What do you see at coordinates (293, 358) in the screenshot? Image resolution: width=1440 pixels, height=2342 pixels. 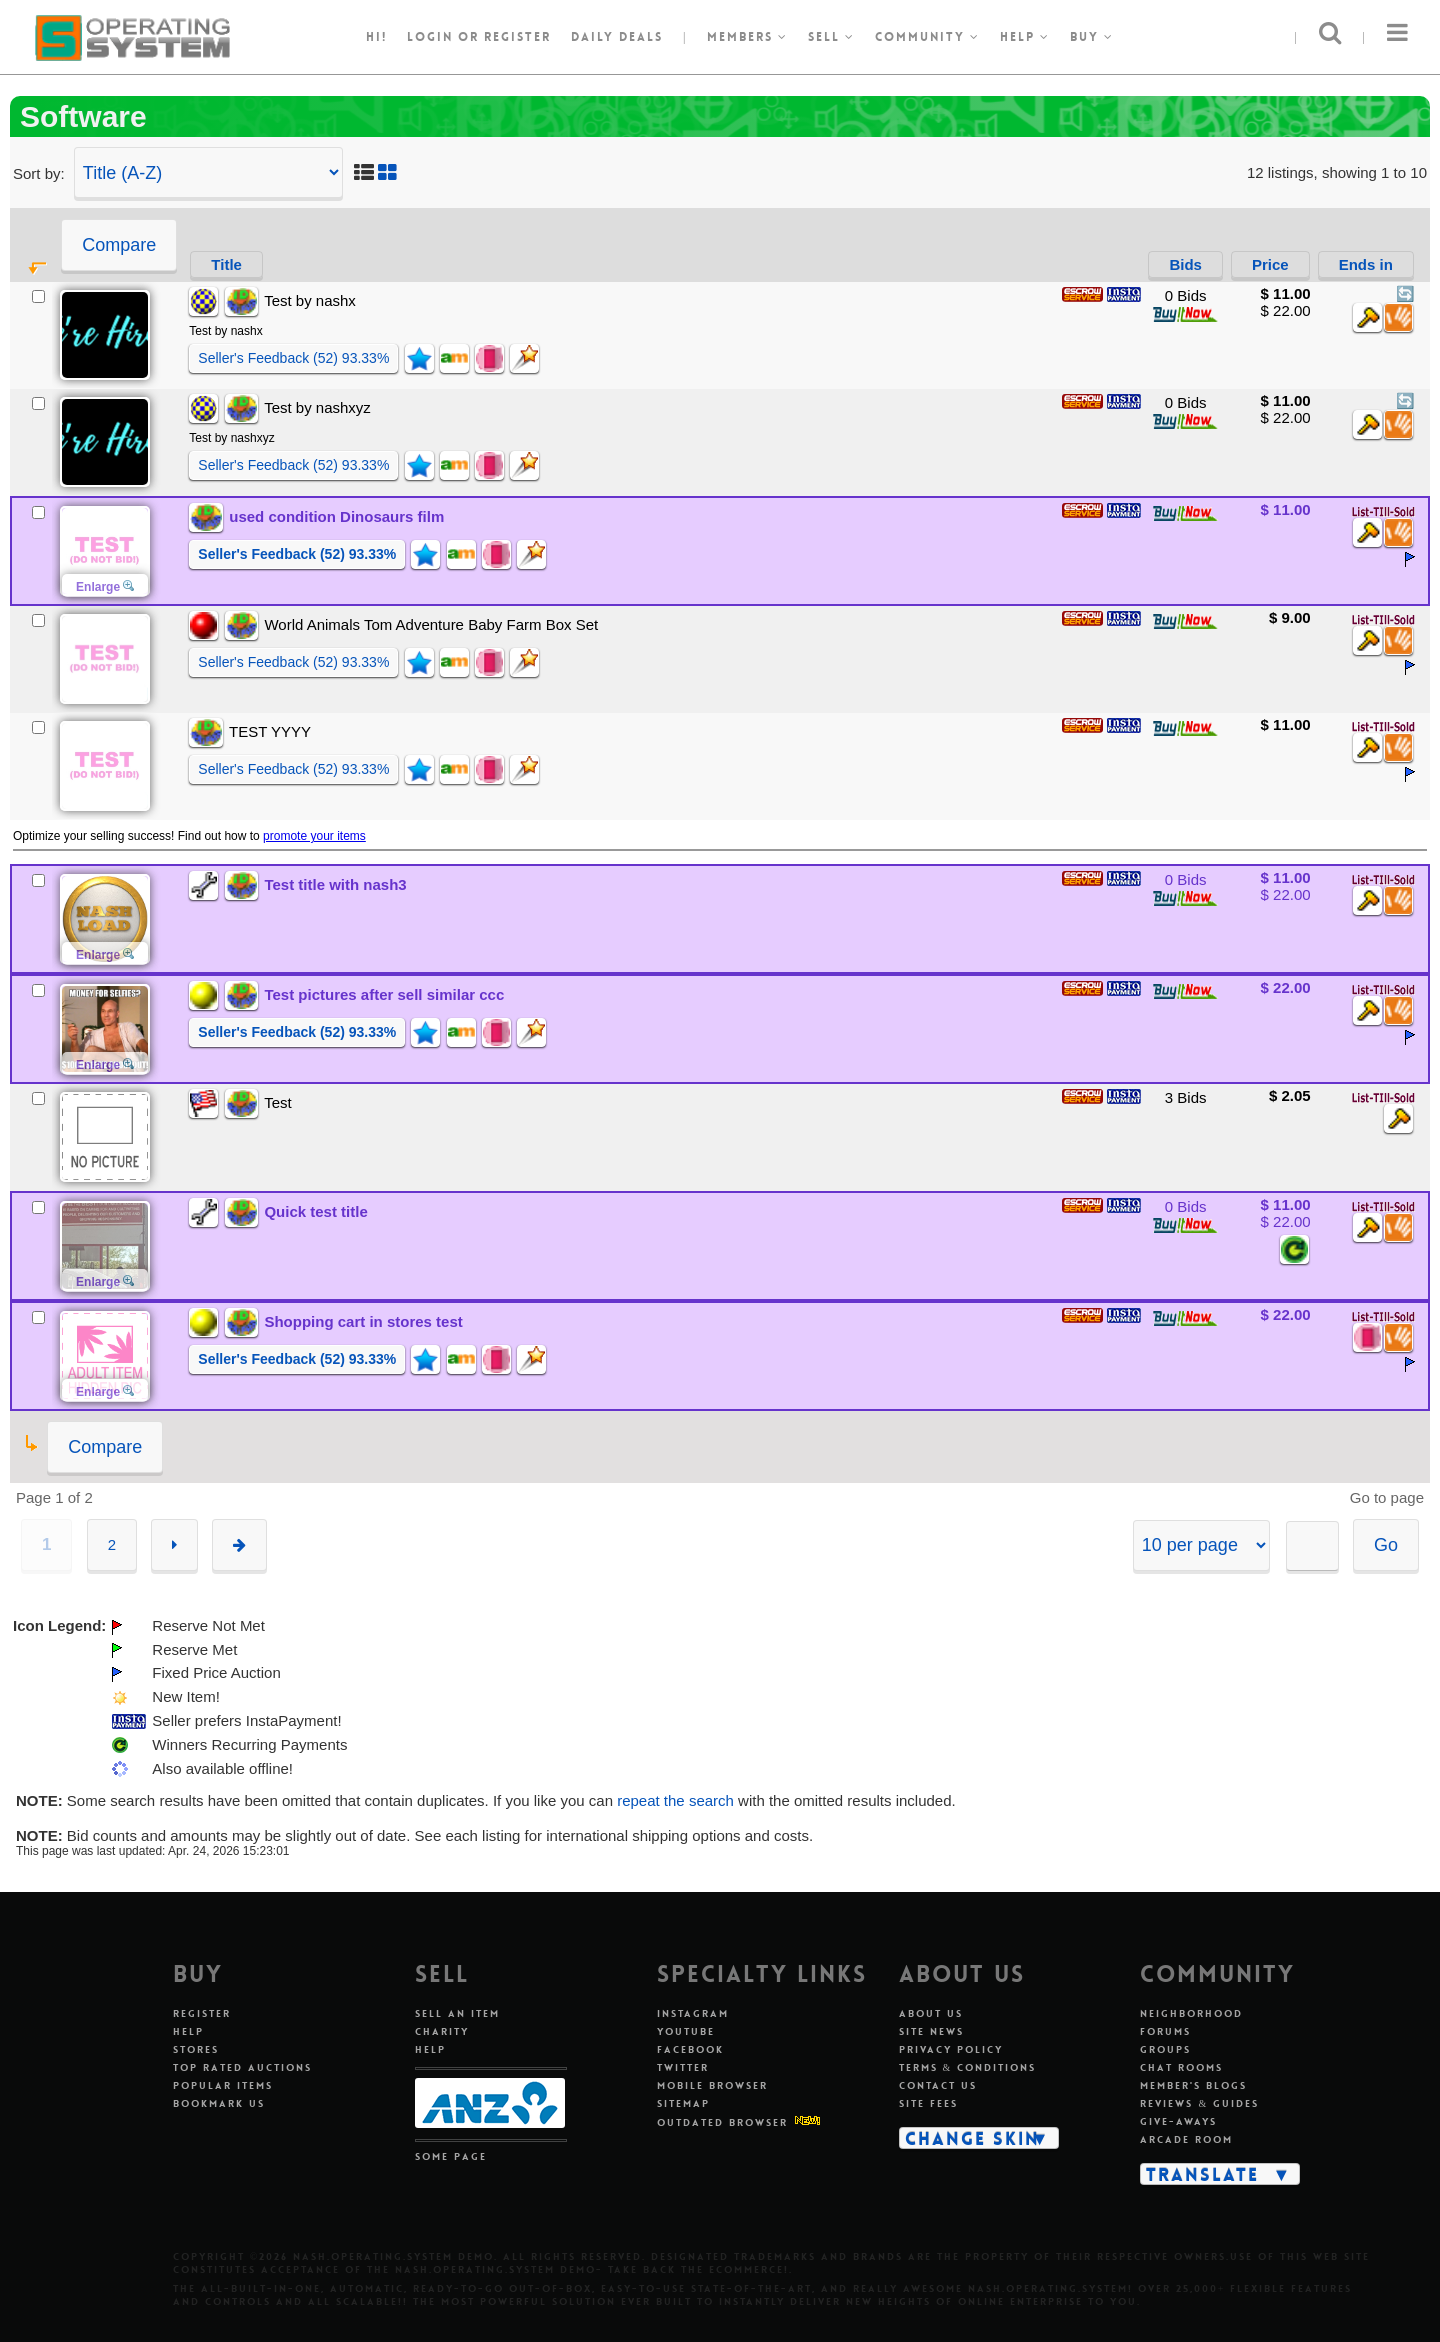 I see `Seller's Feedback (52) 93.33%` at bounding box center [293, 358].